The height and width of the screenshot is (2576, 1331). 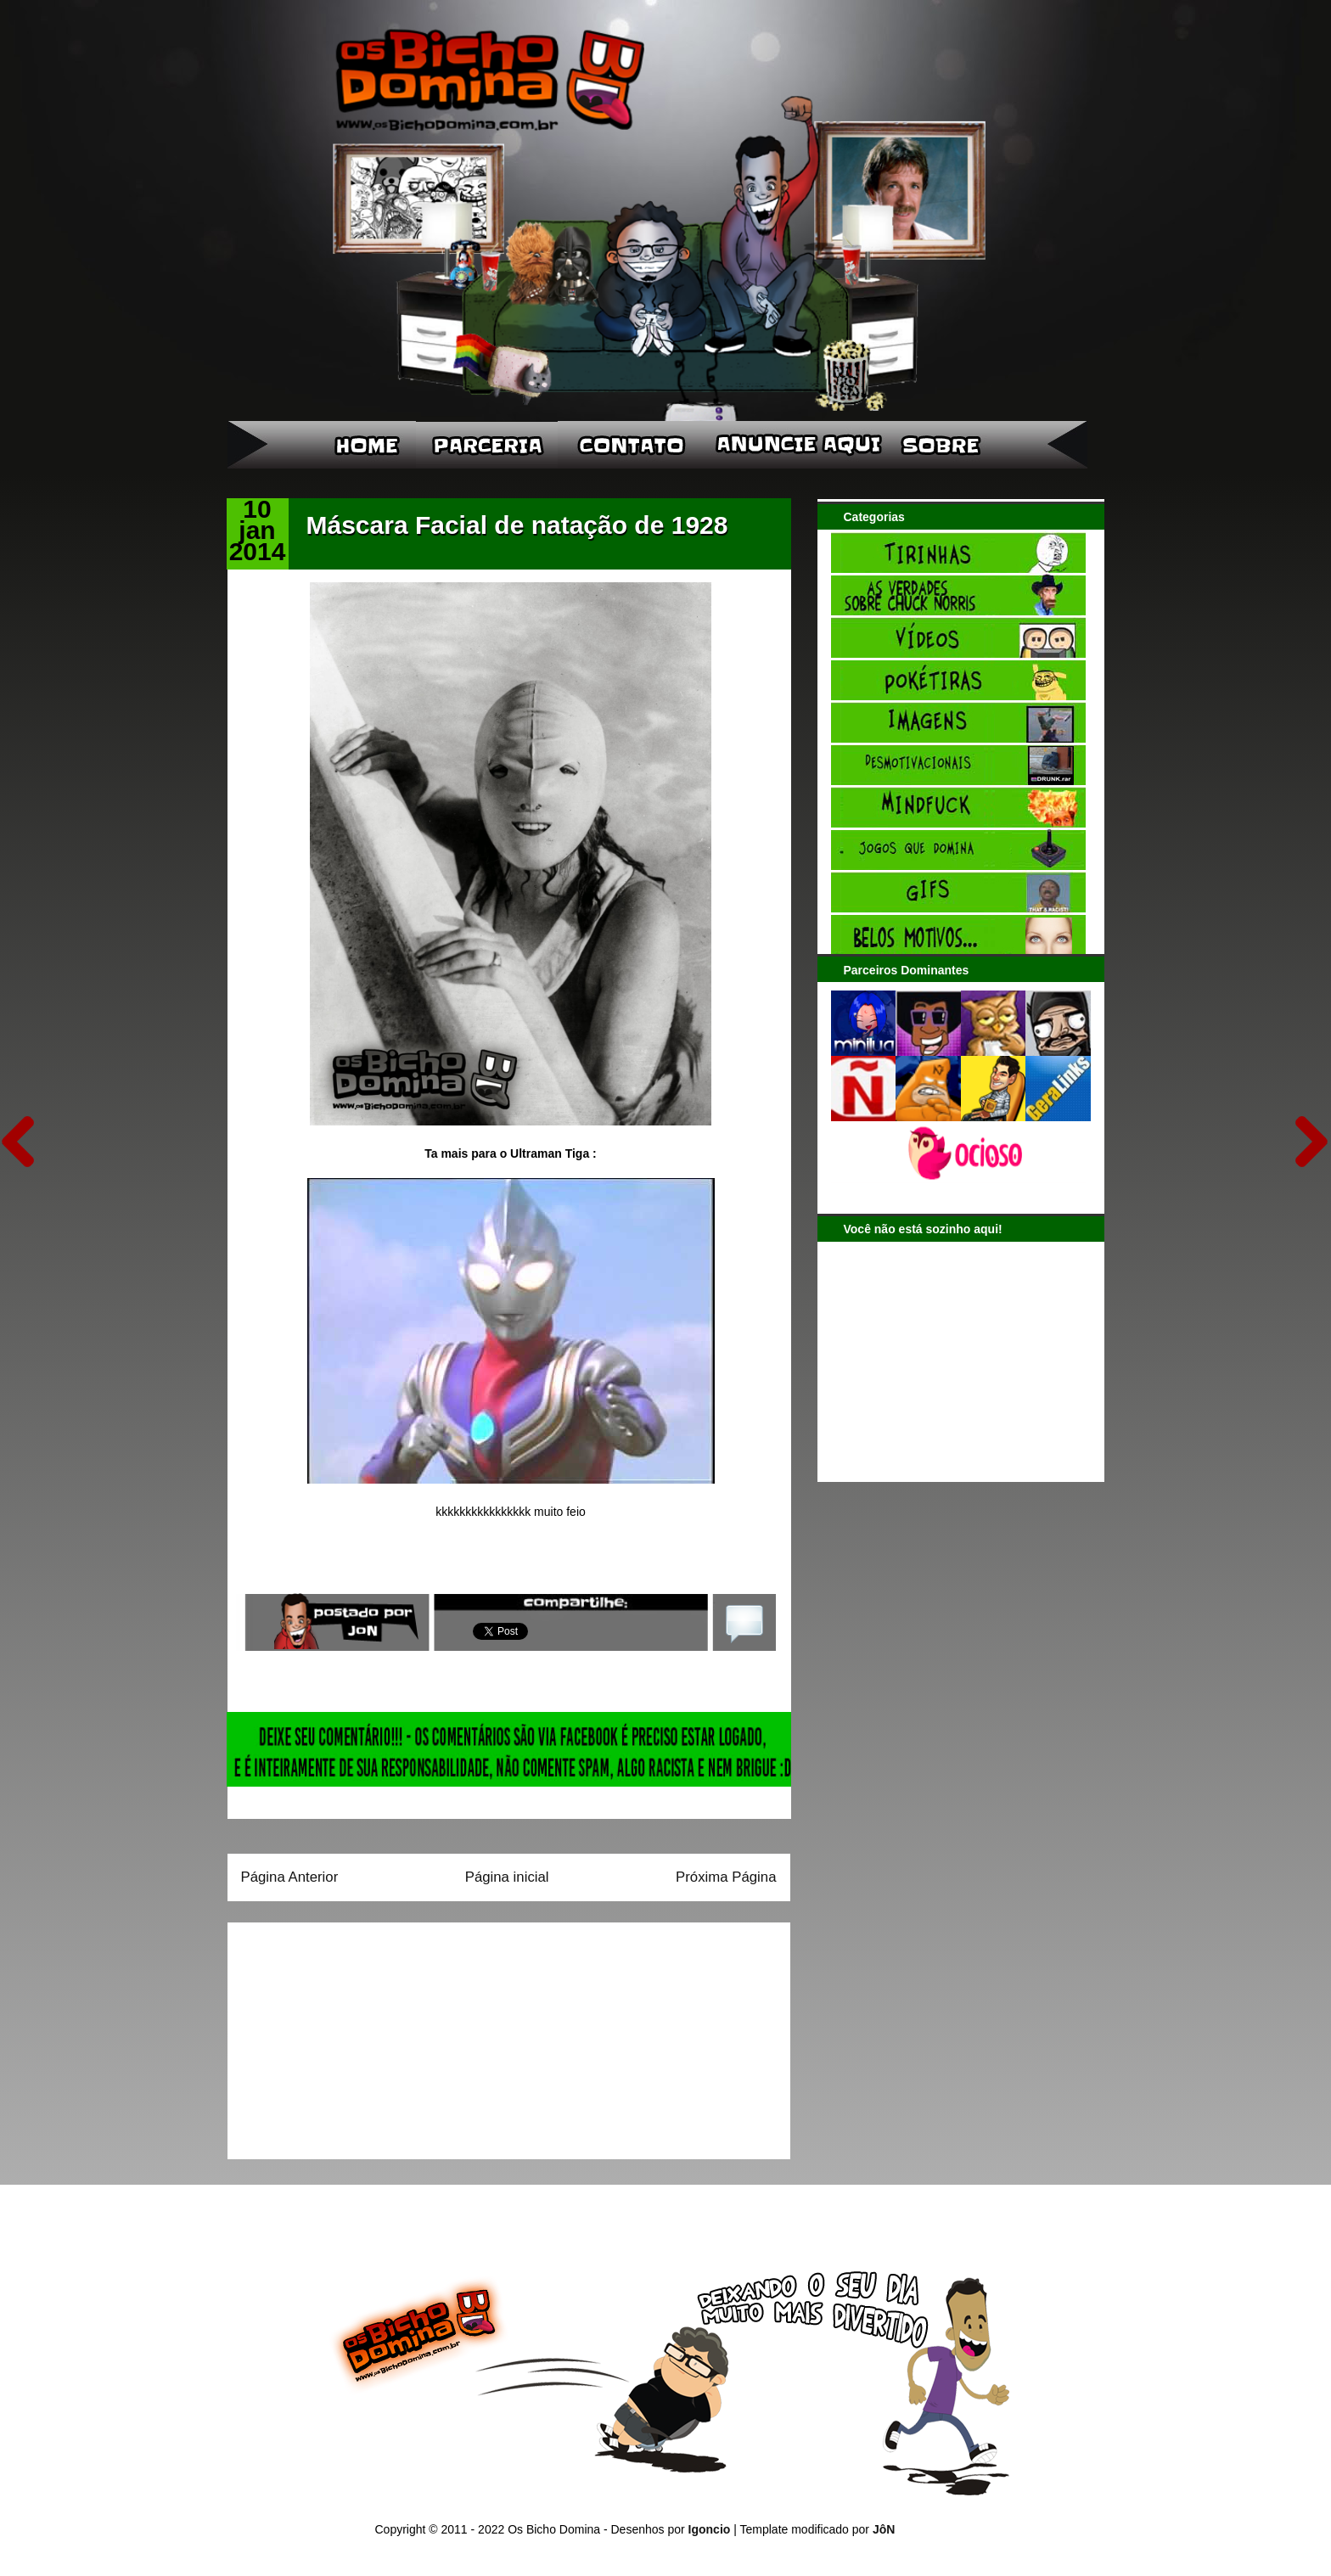 I want to click on JôN, so click(x=884, y=2529).